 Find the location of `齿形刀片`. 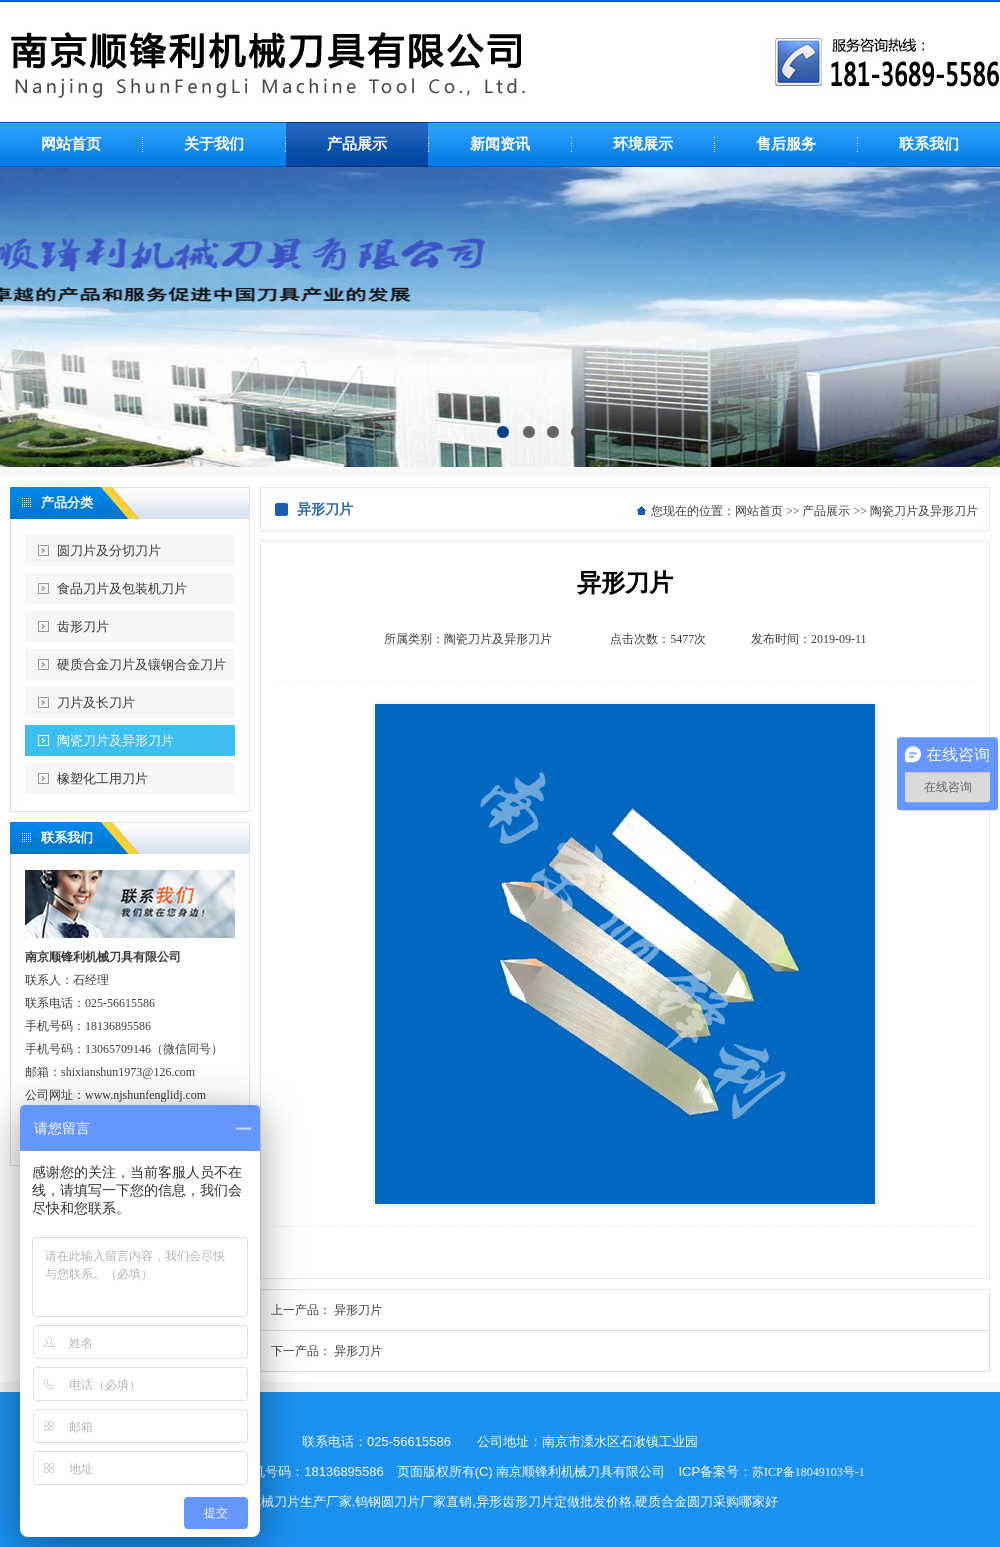

齿形刀片 is located at coordinates (83, 626).